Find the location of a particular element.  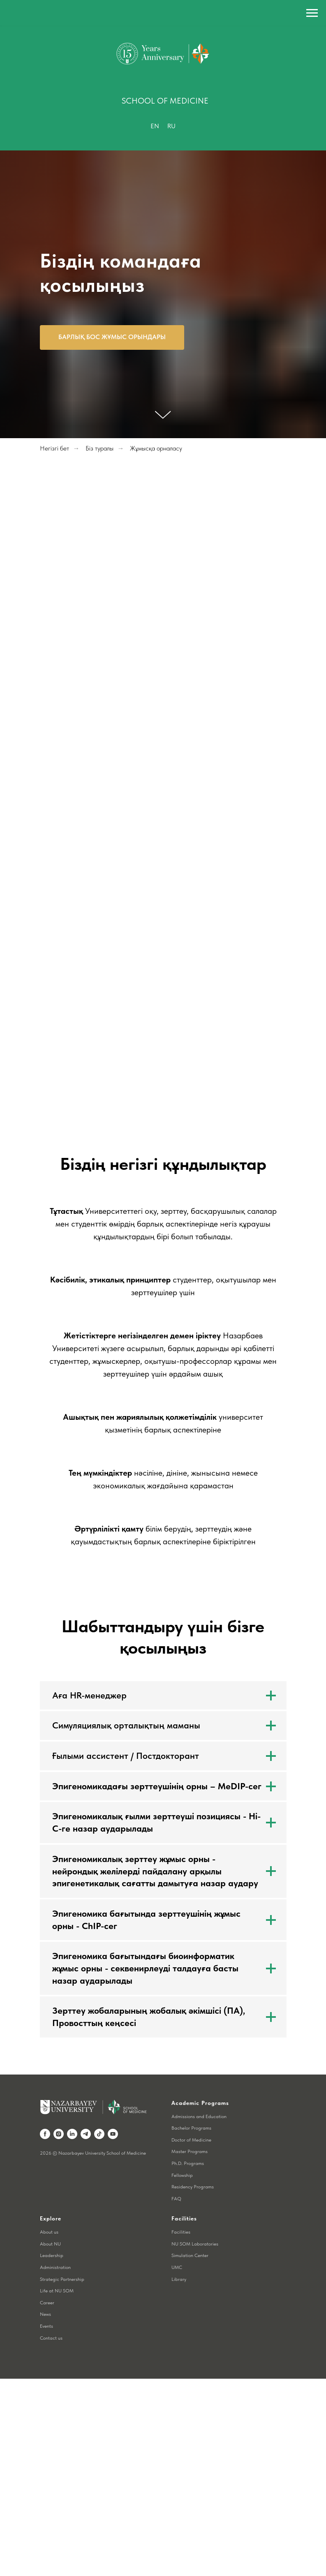

[Навигационное меню] is located at coordinates (312, 13).